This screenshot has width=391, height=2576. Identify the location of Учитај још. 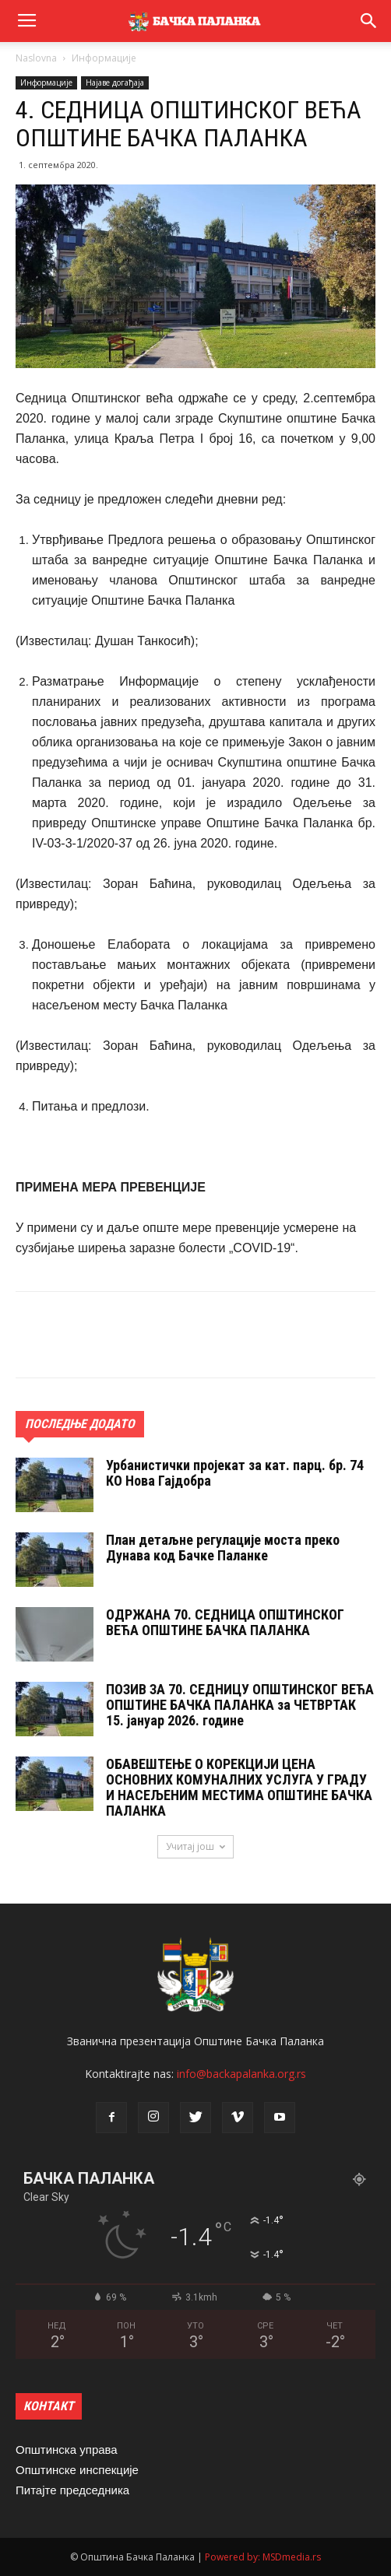
(195, 1846).